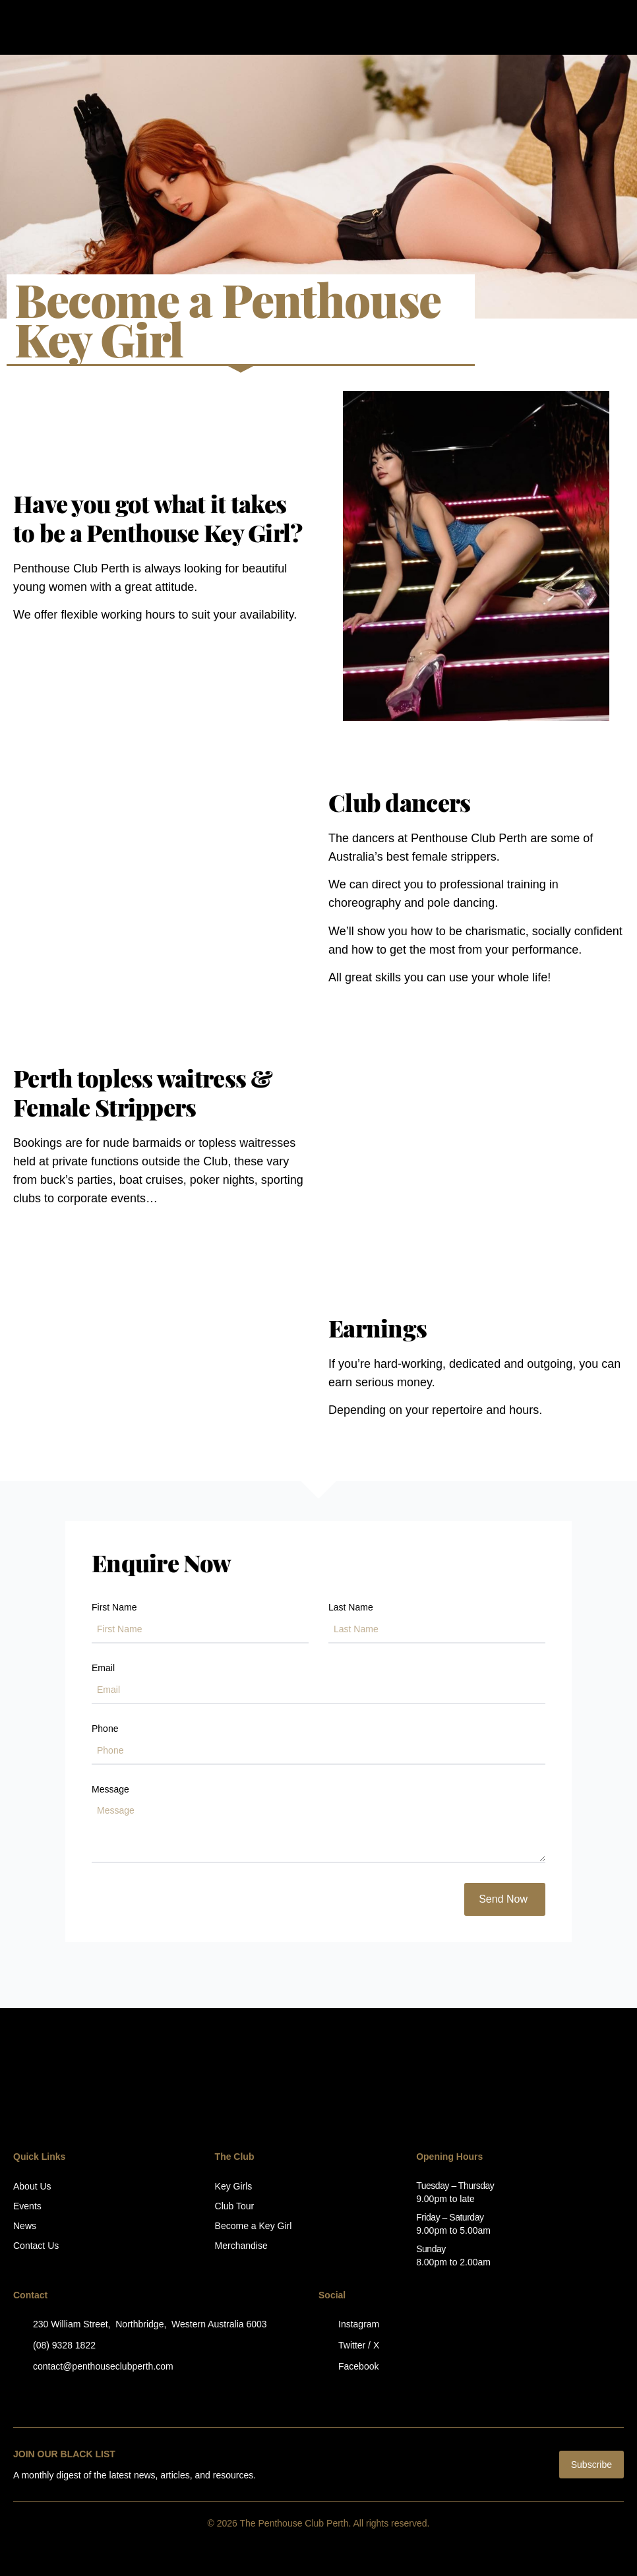 This screenshot has width=637, height=2576. Describe the element at coordinates (24, 2226) in the screenshot. I see `News` at that location.